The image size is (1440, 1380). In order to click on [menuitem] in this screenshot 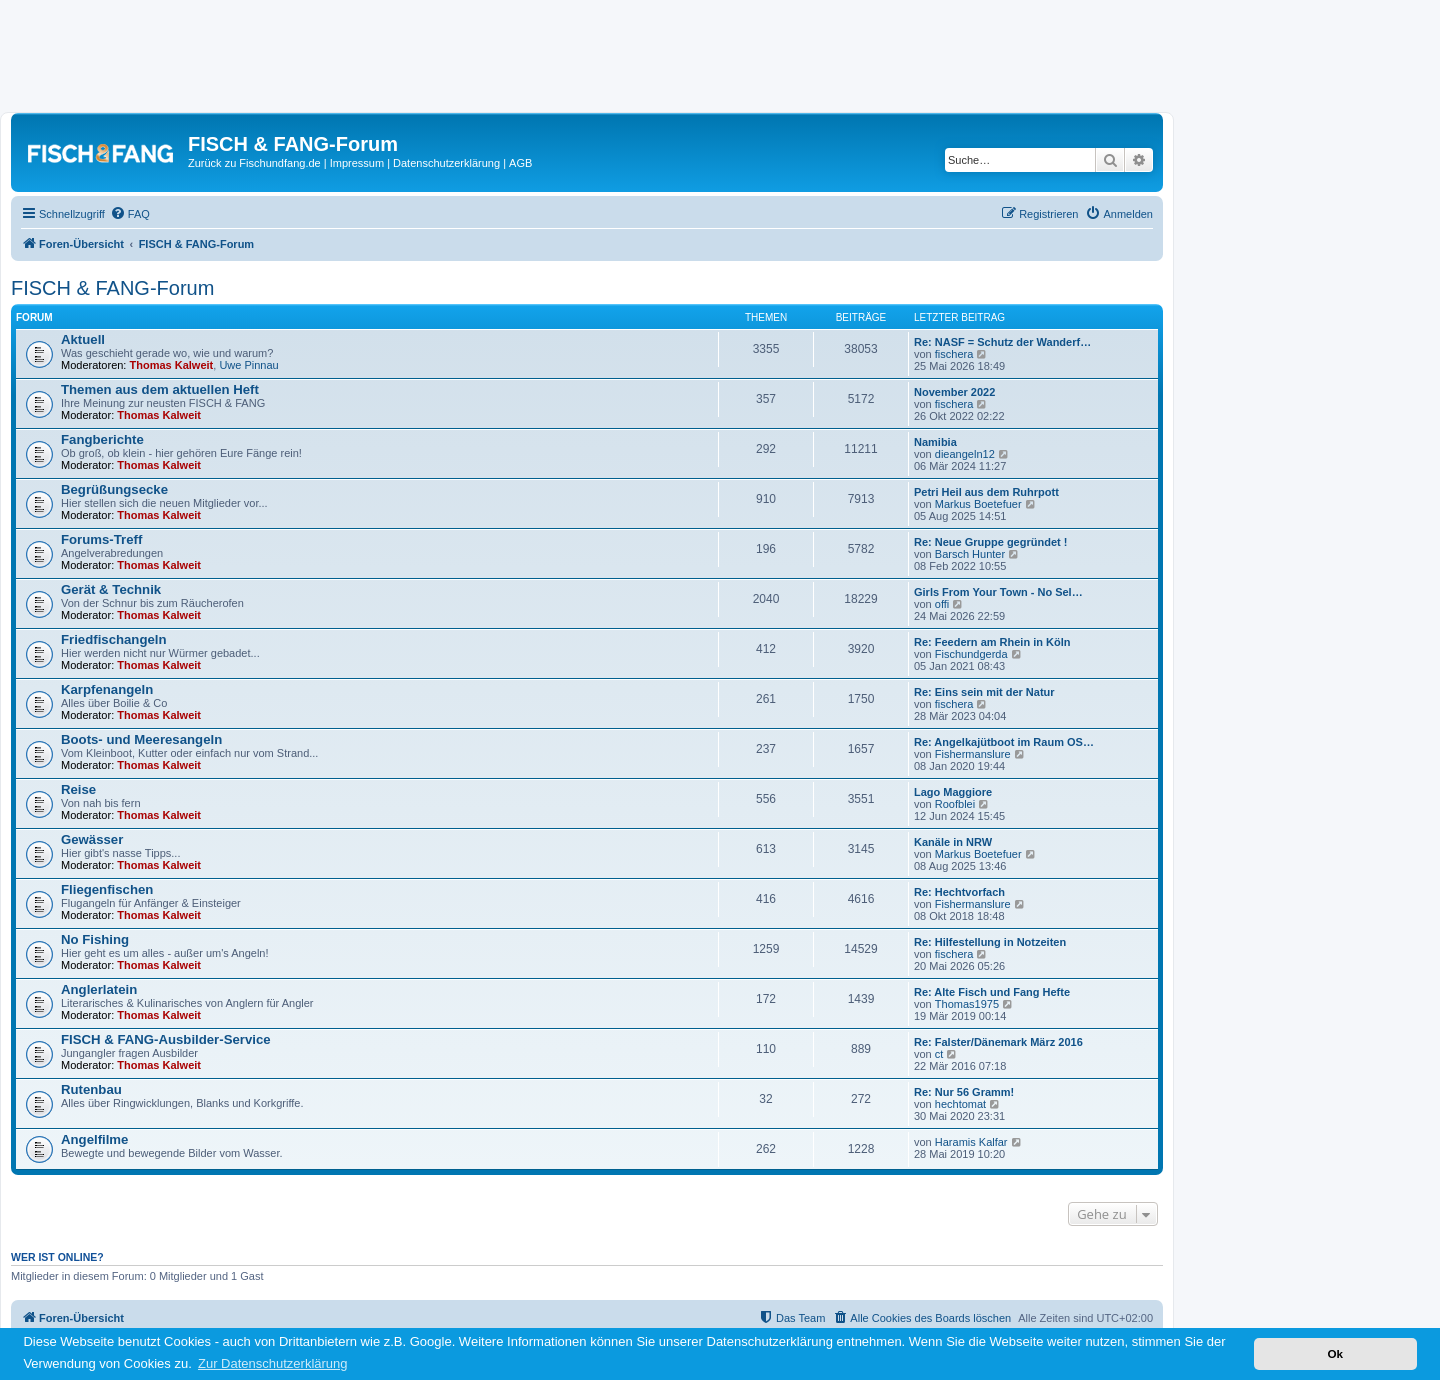, I will do `click(130, 214)`.